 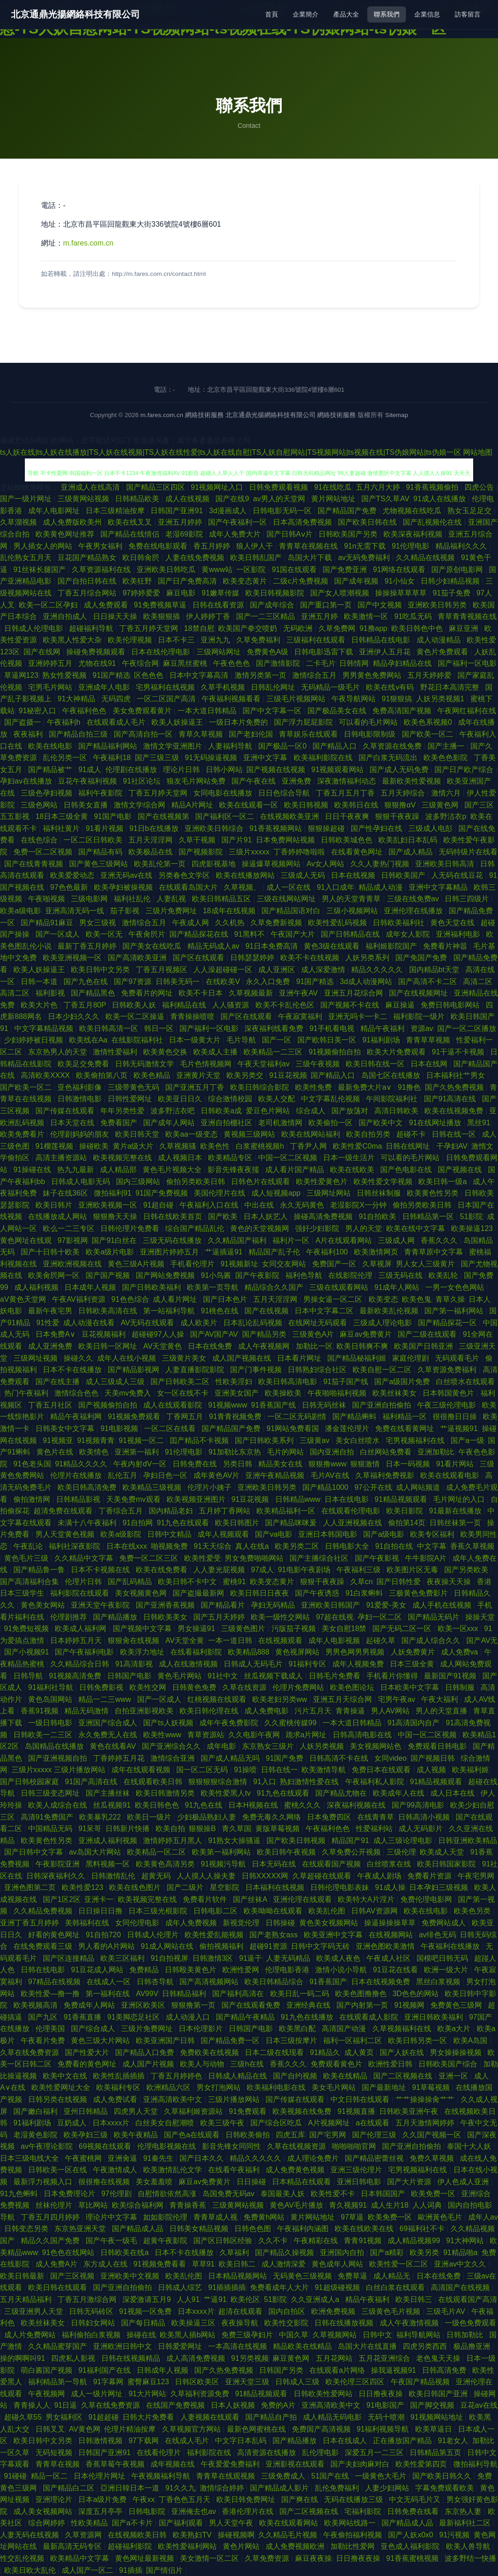 I want to click on 理论片日韩, so click(x=182, y=769).